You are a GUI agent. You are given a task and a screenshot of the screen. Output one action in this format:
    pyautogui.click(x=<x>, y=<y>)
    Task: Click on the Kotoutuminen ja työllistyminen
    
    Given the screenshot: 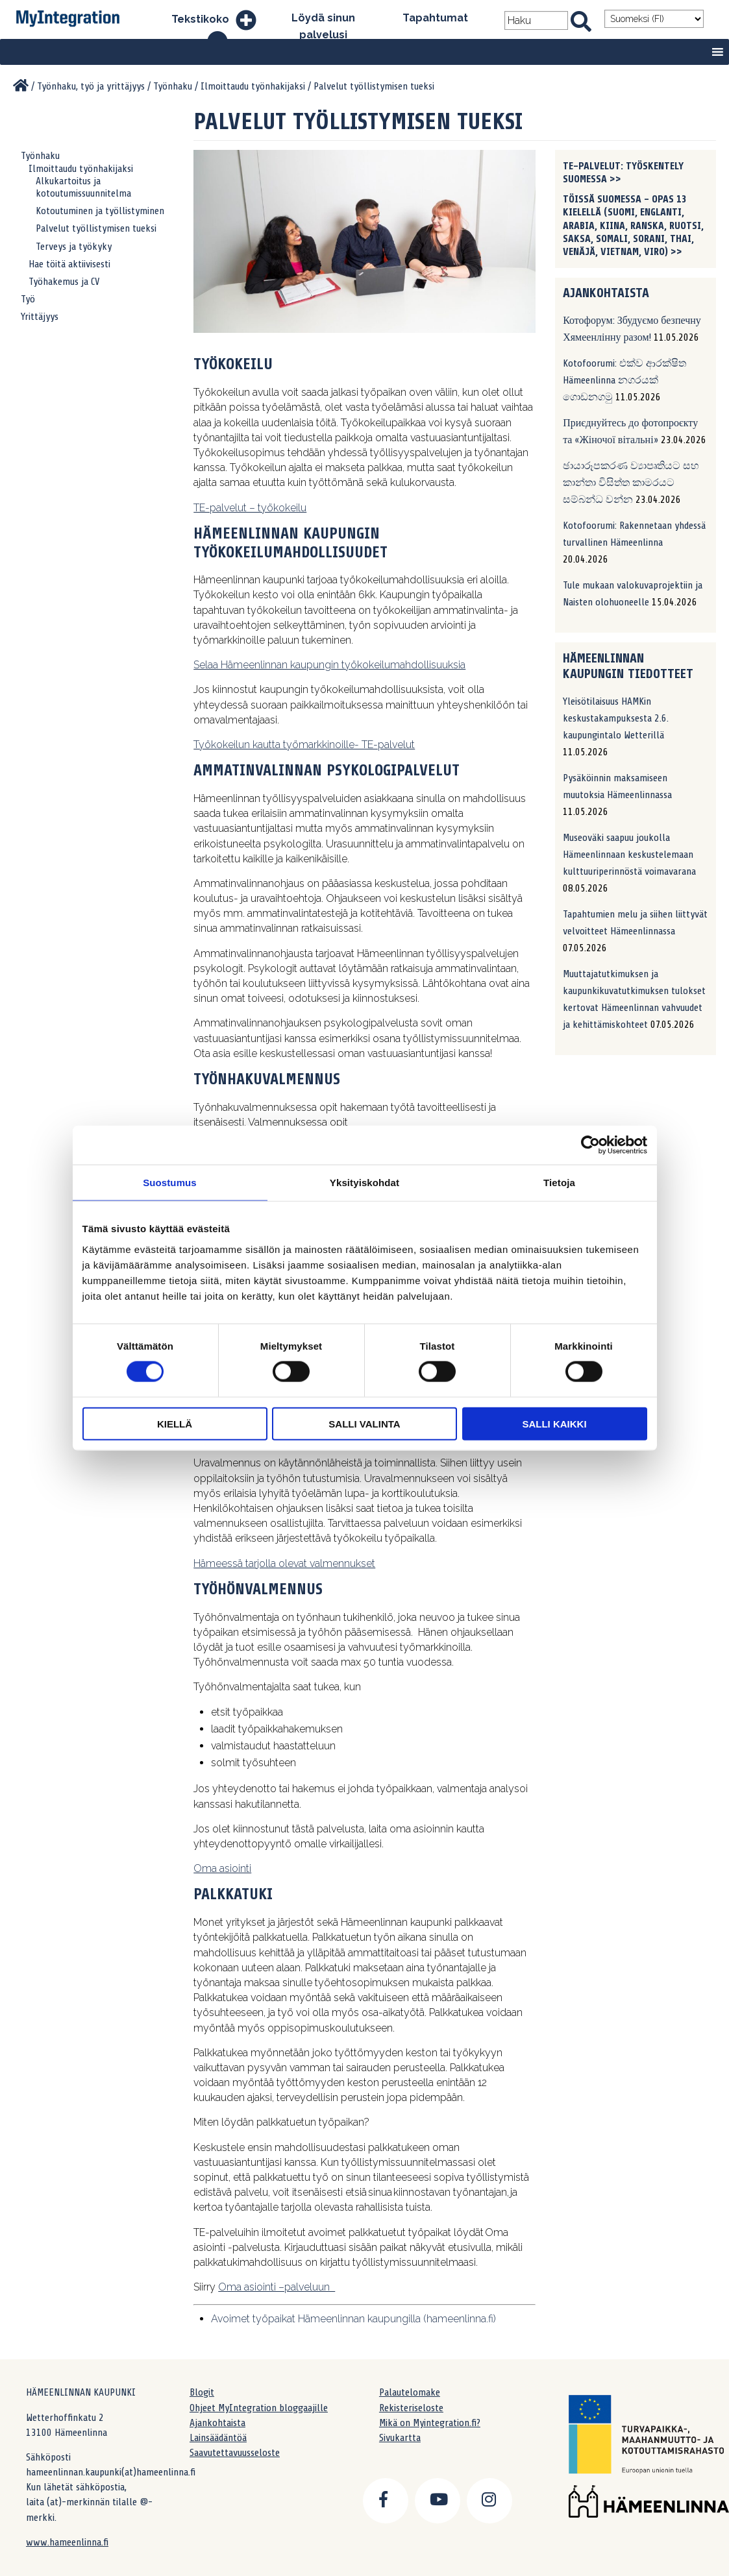 What is the action you would take?
    pyautogui.click(x=100, y=211)
    